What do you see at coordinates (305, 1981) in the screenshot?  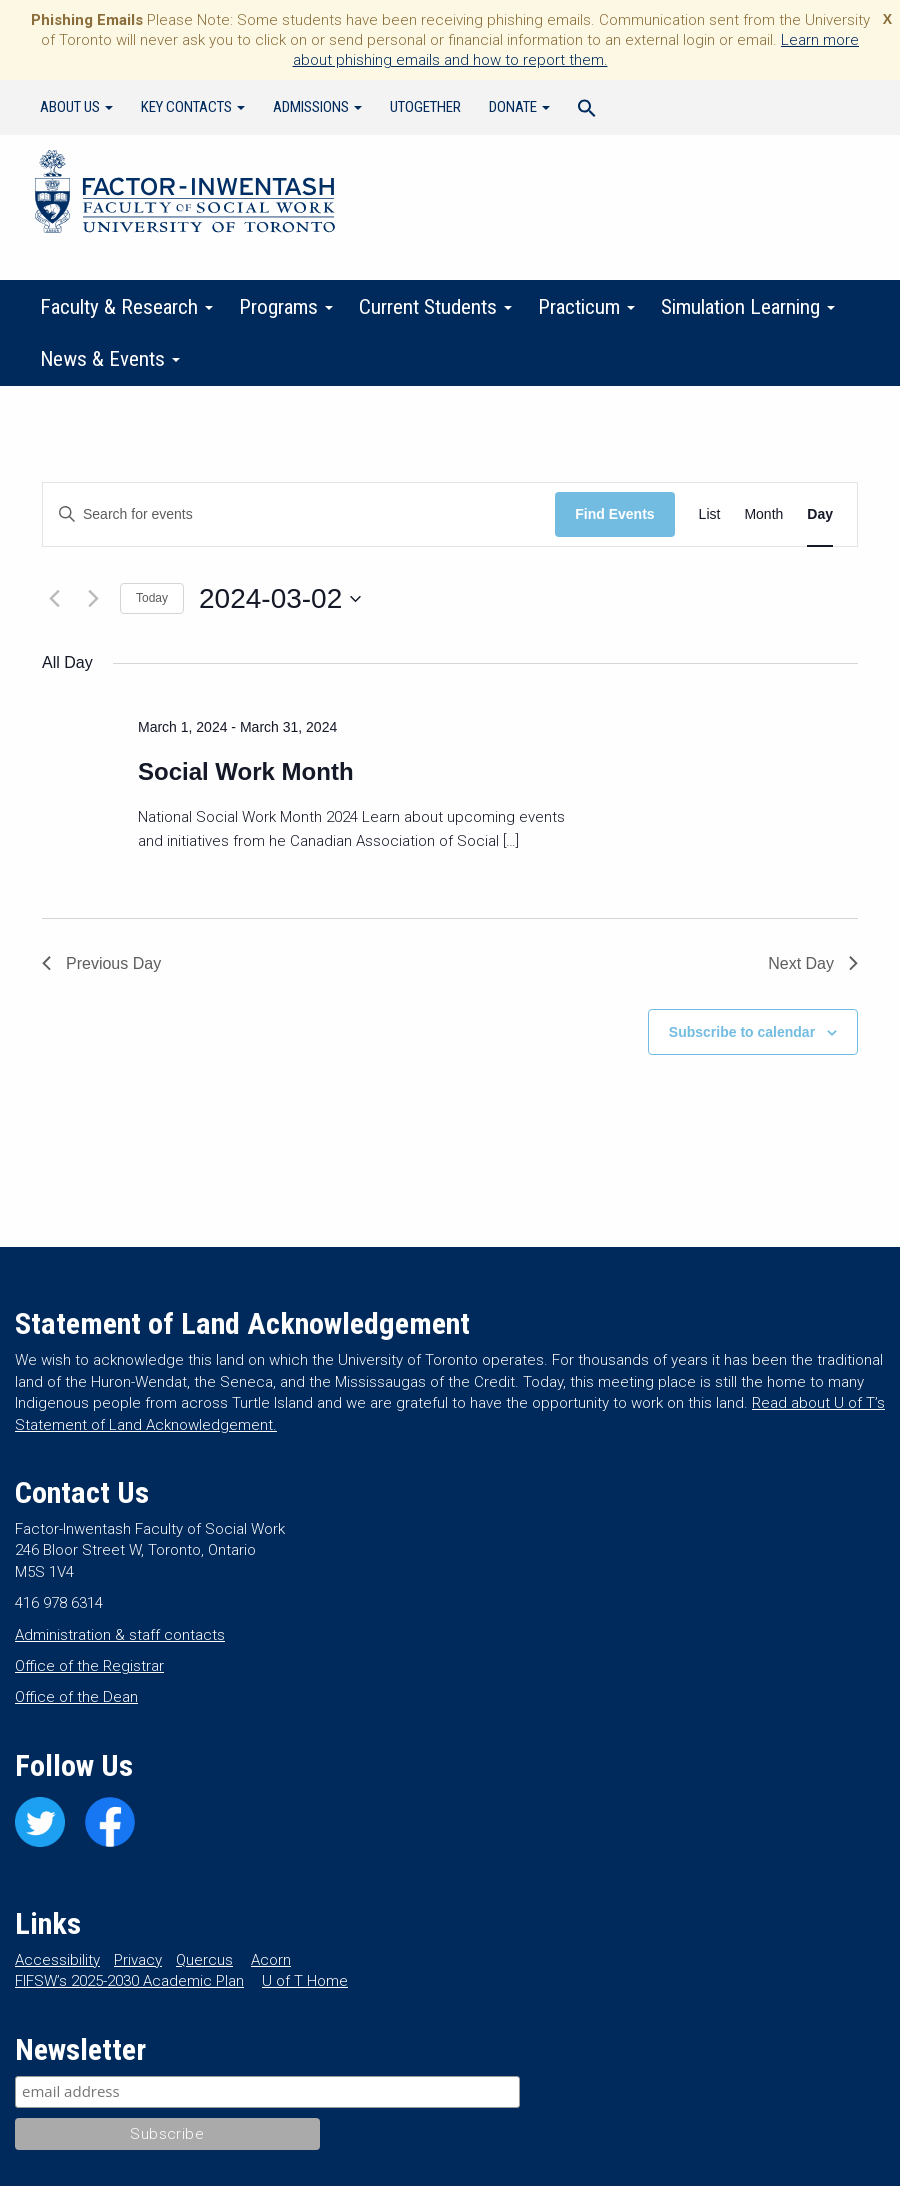 I see `U of T Home` at bounding box center [305, 1981].